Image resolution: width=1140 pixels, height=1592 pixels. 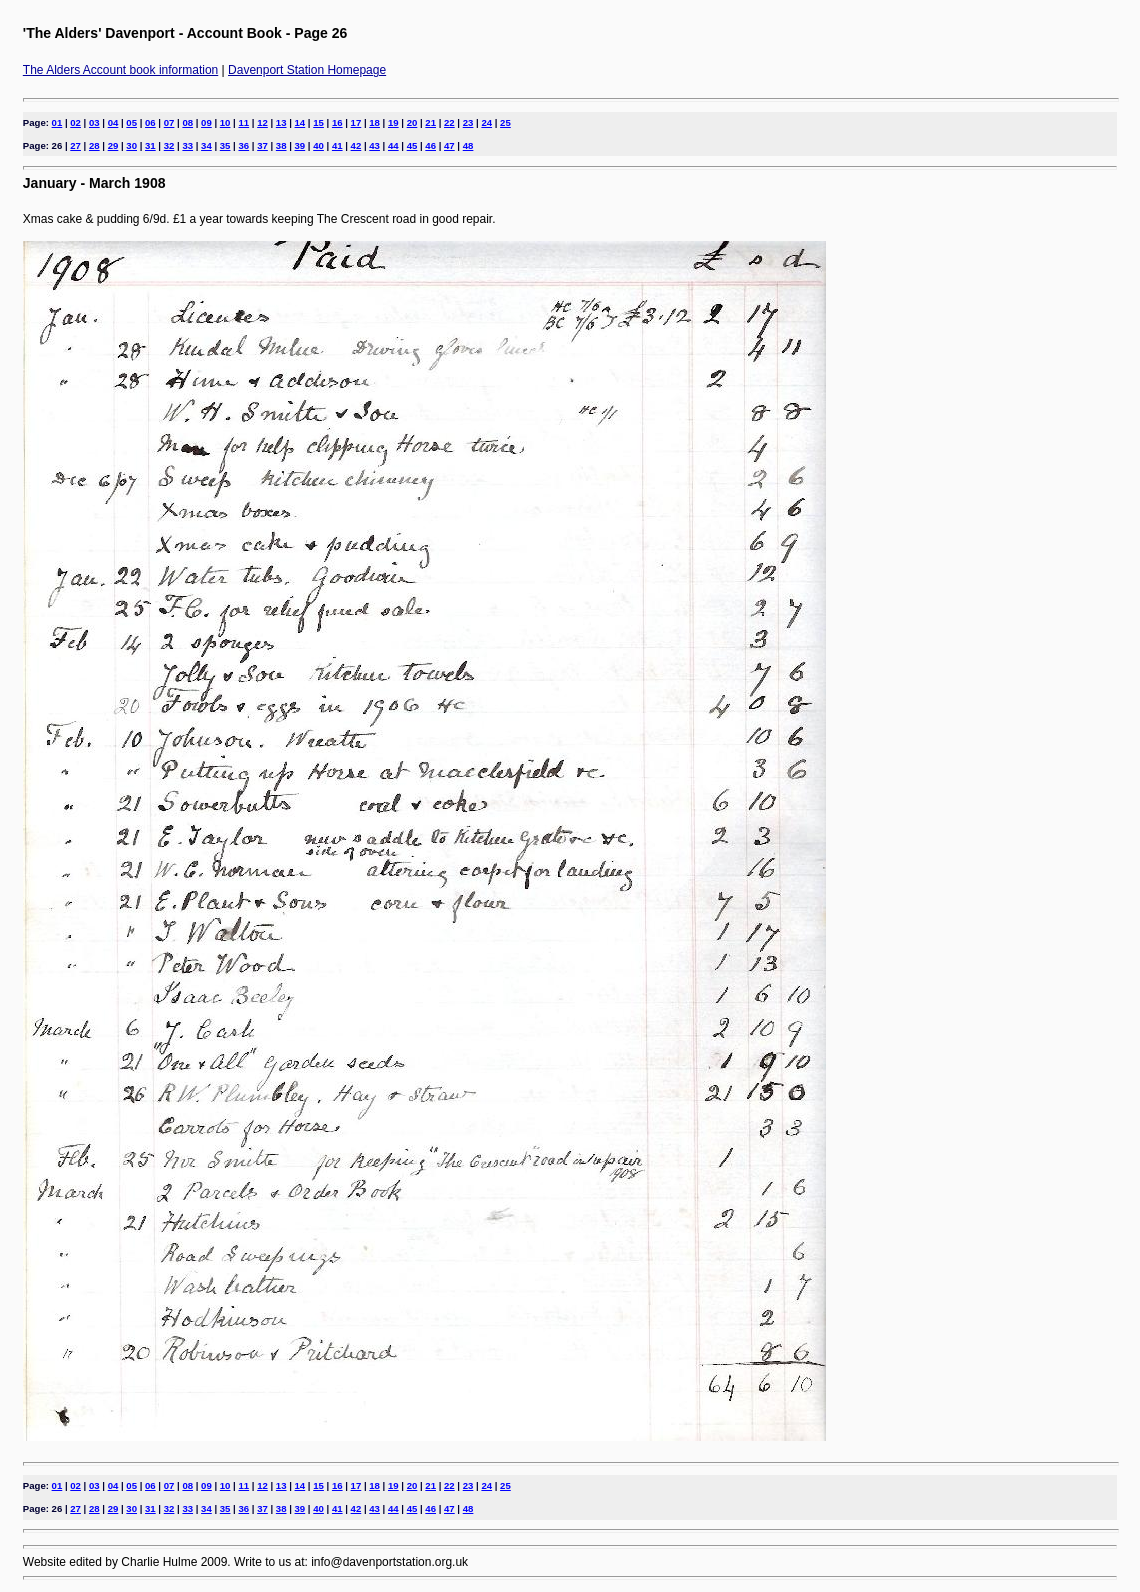 What do you see at coordinates (430, 145) in the screenshot?
I see `46` at bounding box center [430, 145].